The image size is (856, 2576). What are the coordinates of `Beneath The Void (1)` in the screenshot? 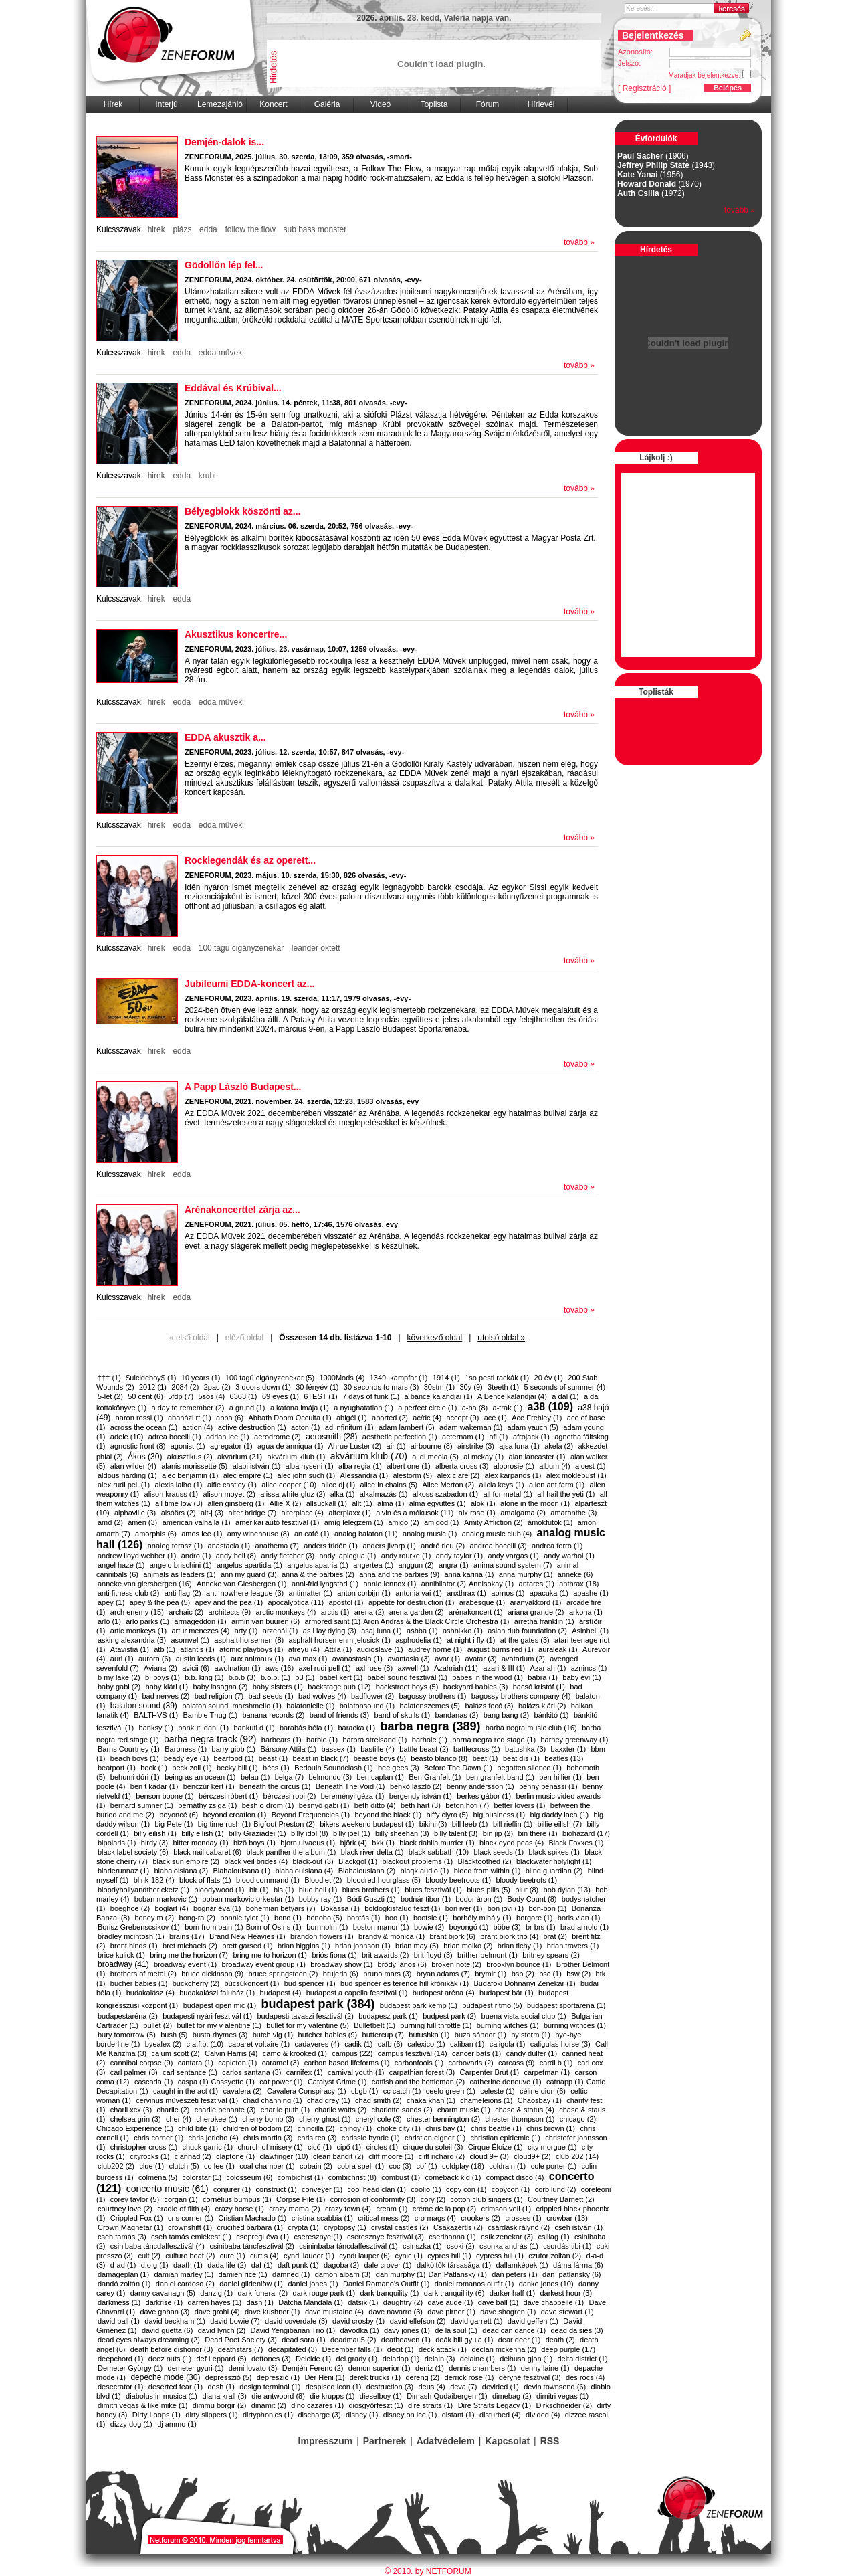 It's located at (350, 1786).